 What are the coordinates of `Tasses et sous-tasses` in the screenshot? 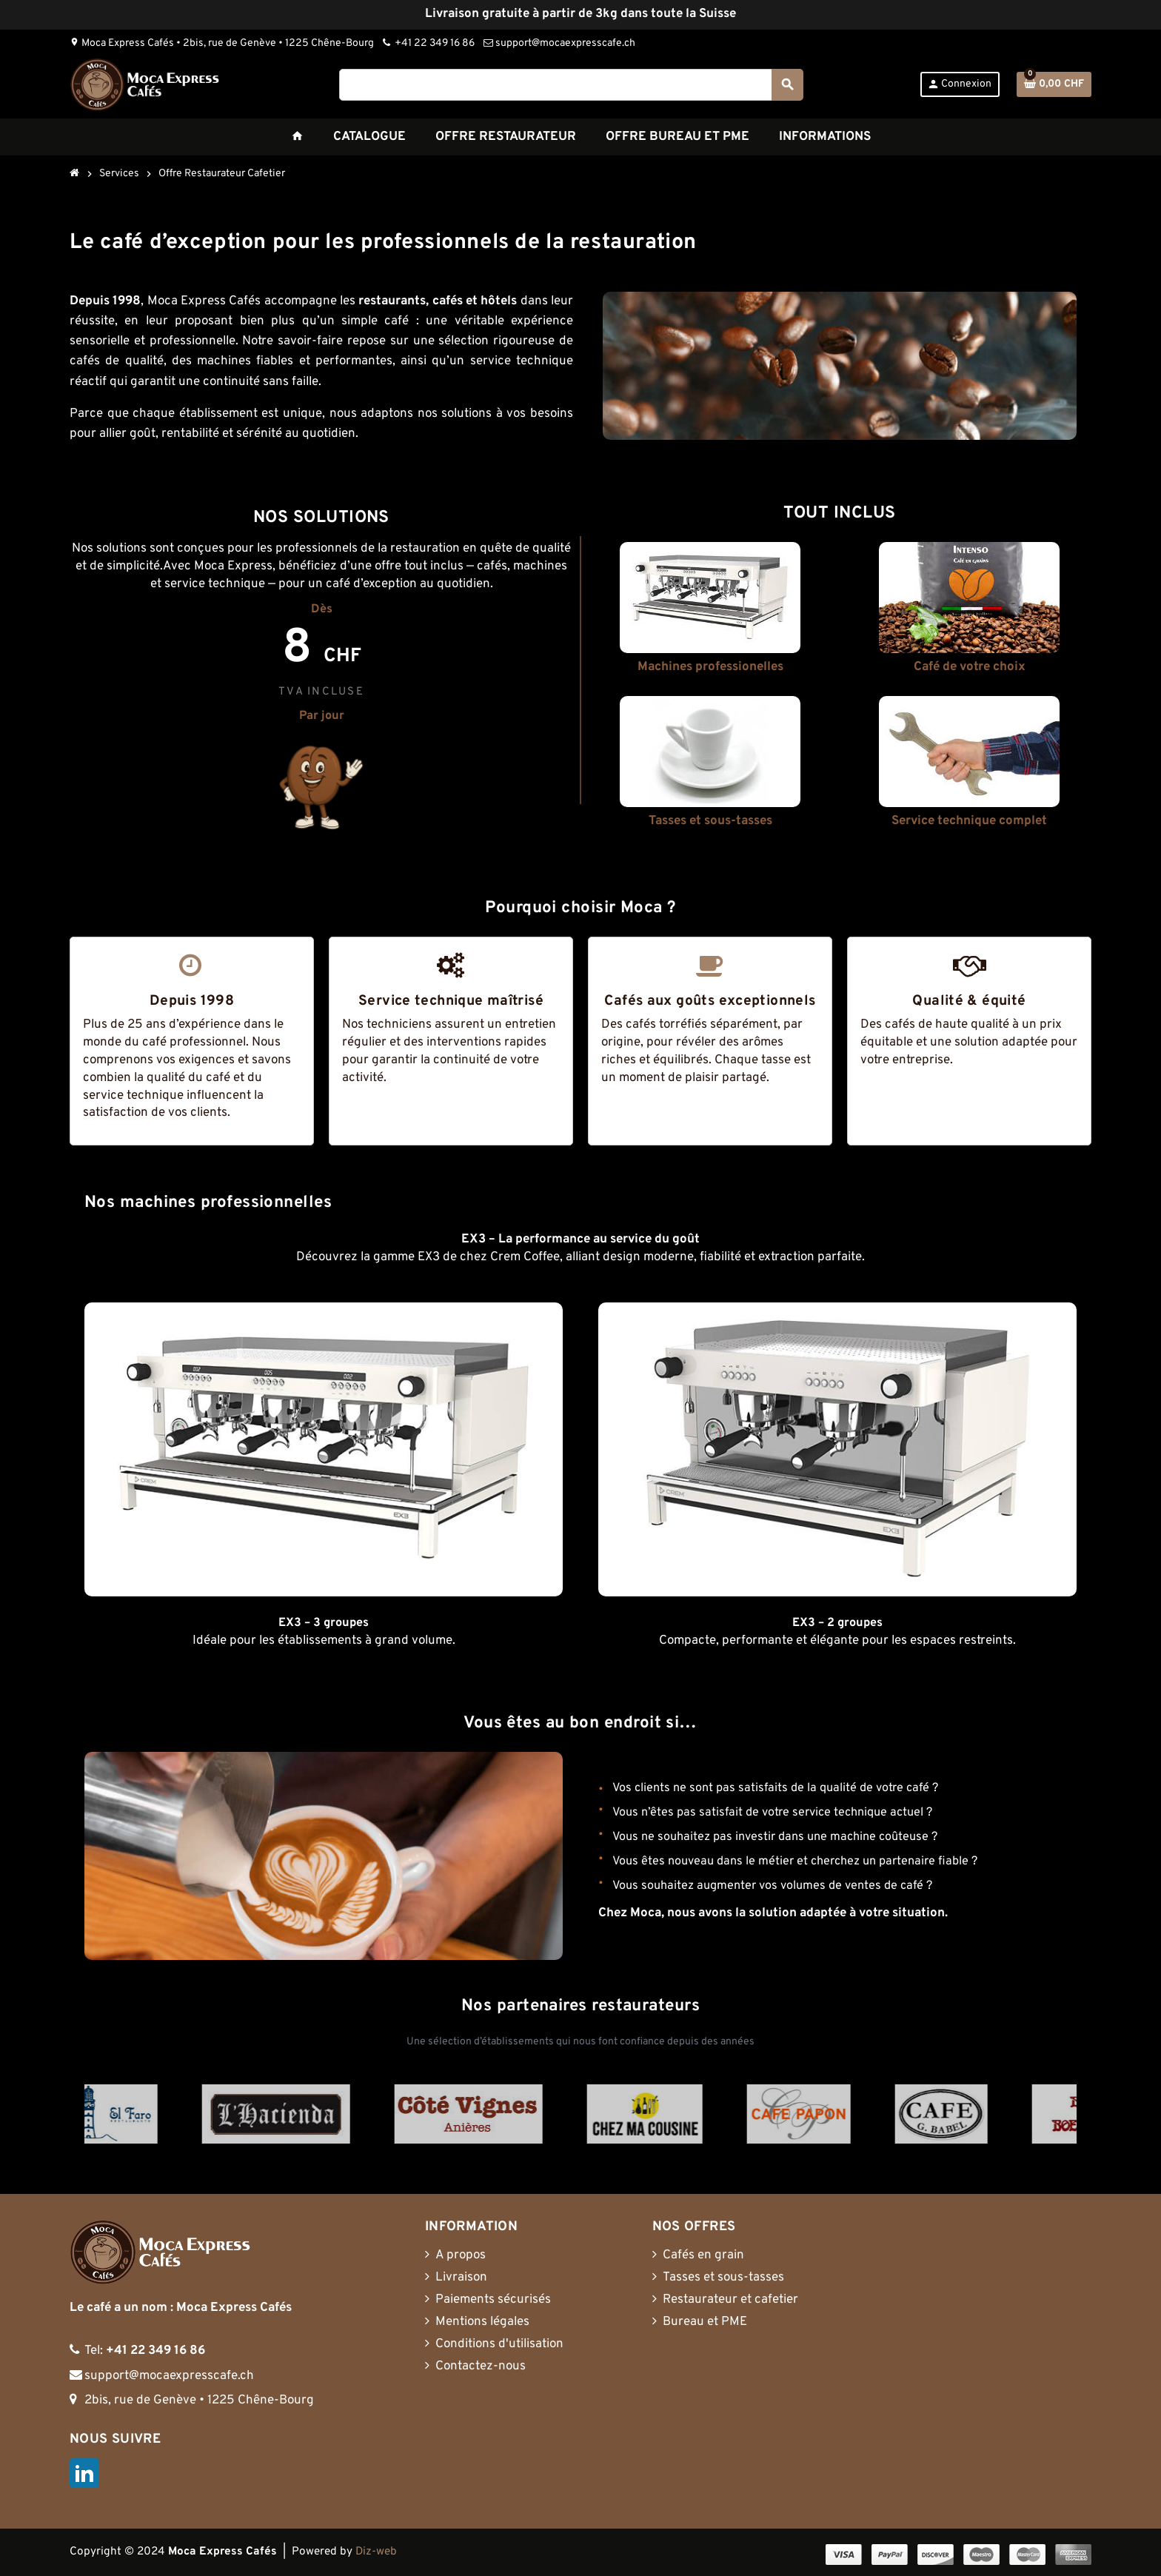 It's located at (723, 2277).